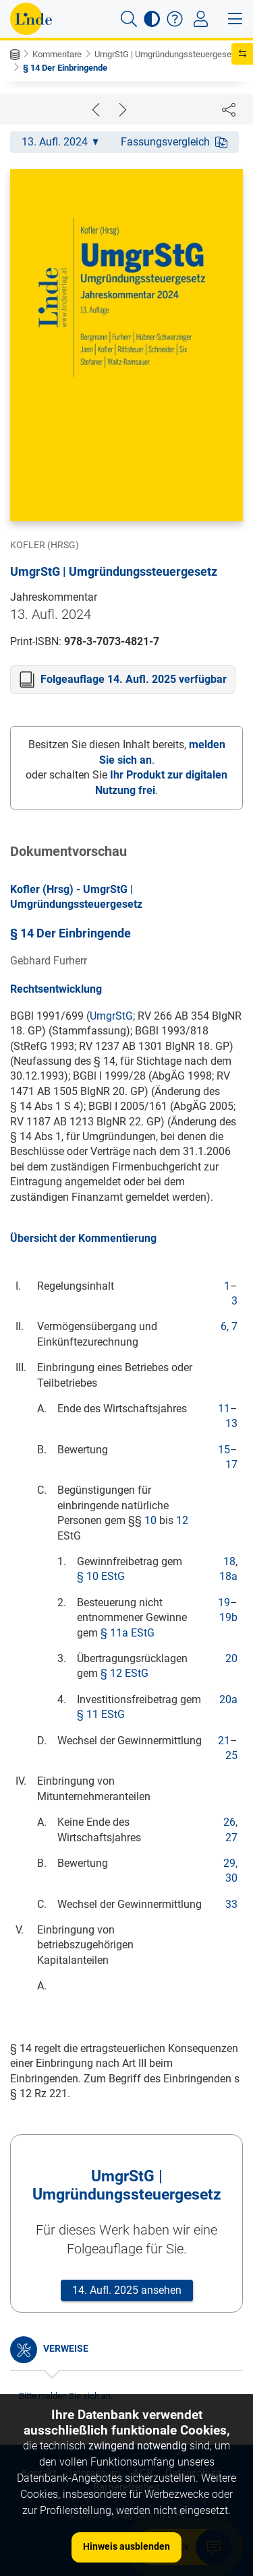 Image resolution: width=253 pixels, height=2576 pixels. Describe the element at coordinates (229, 109) in the screenshot. I see `[Dokument teilen]` at that location.